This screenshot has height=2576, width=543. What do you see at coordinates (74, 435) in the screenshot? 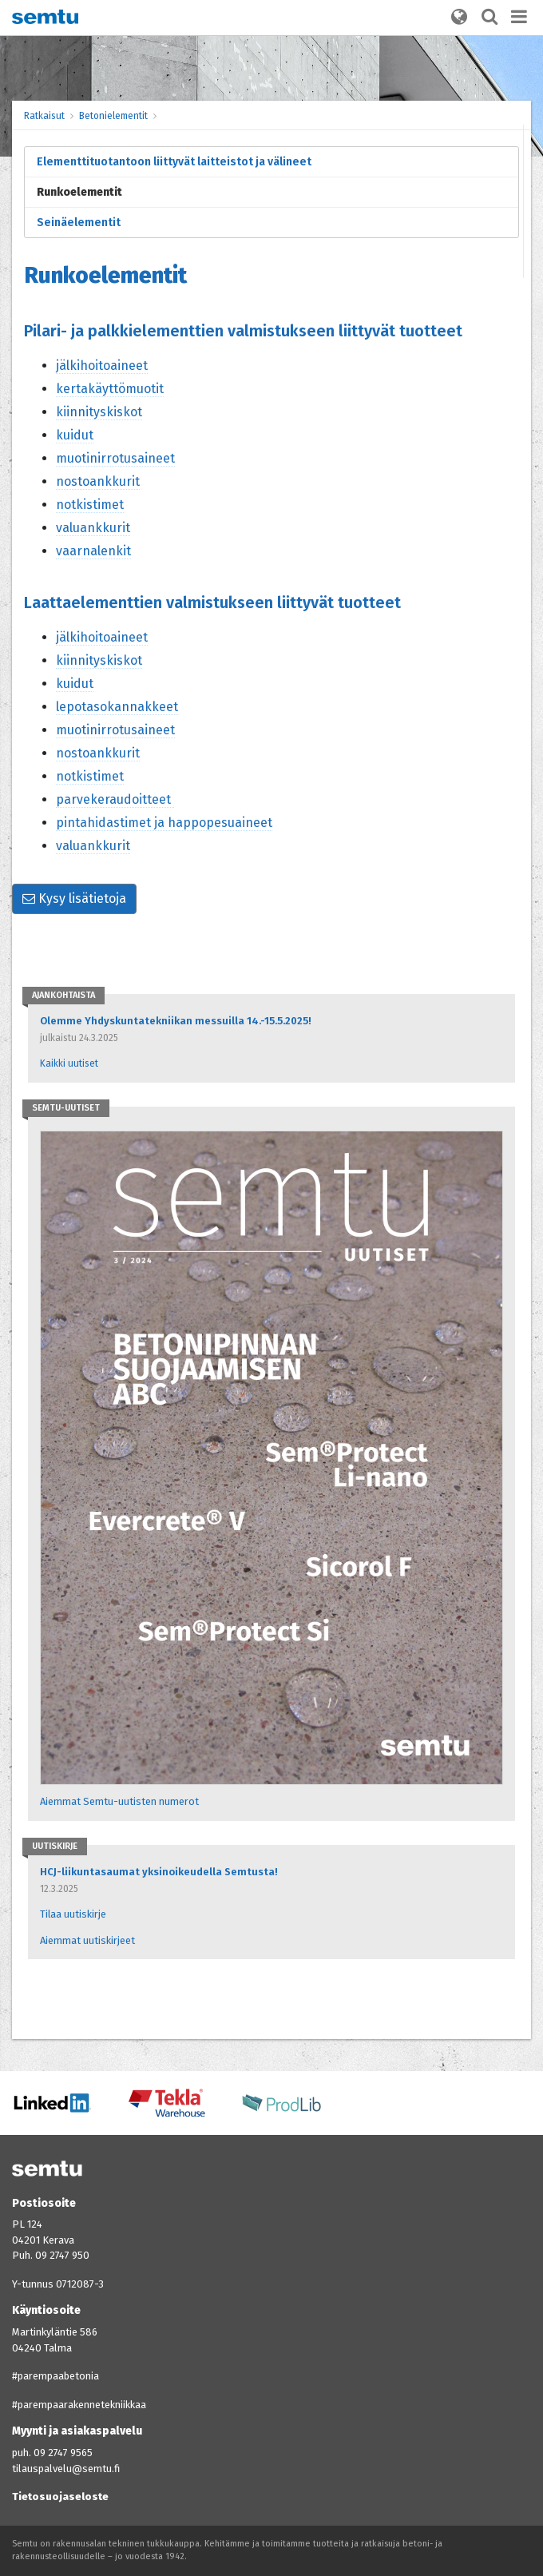
I see `kuidut` at bounding box center [74, 435].